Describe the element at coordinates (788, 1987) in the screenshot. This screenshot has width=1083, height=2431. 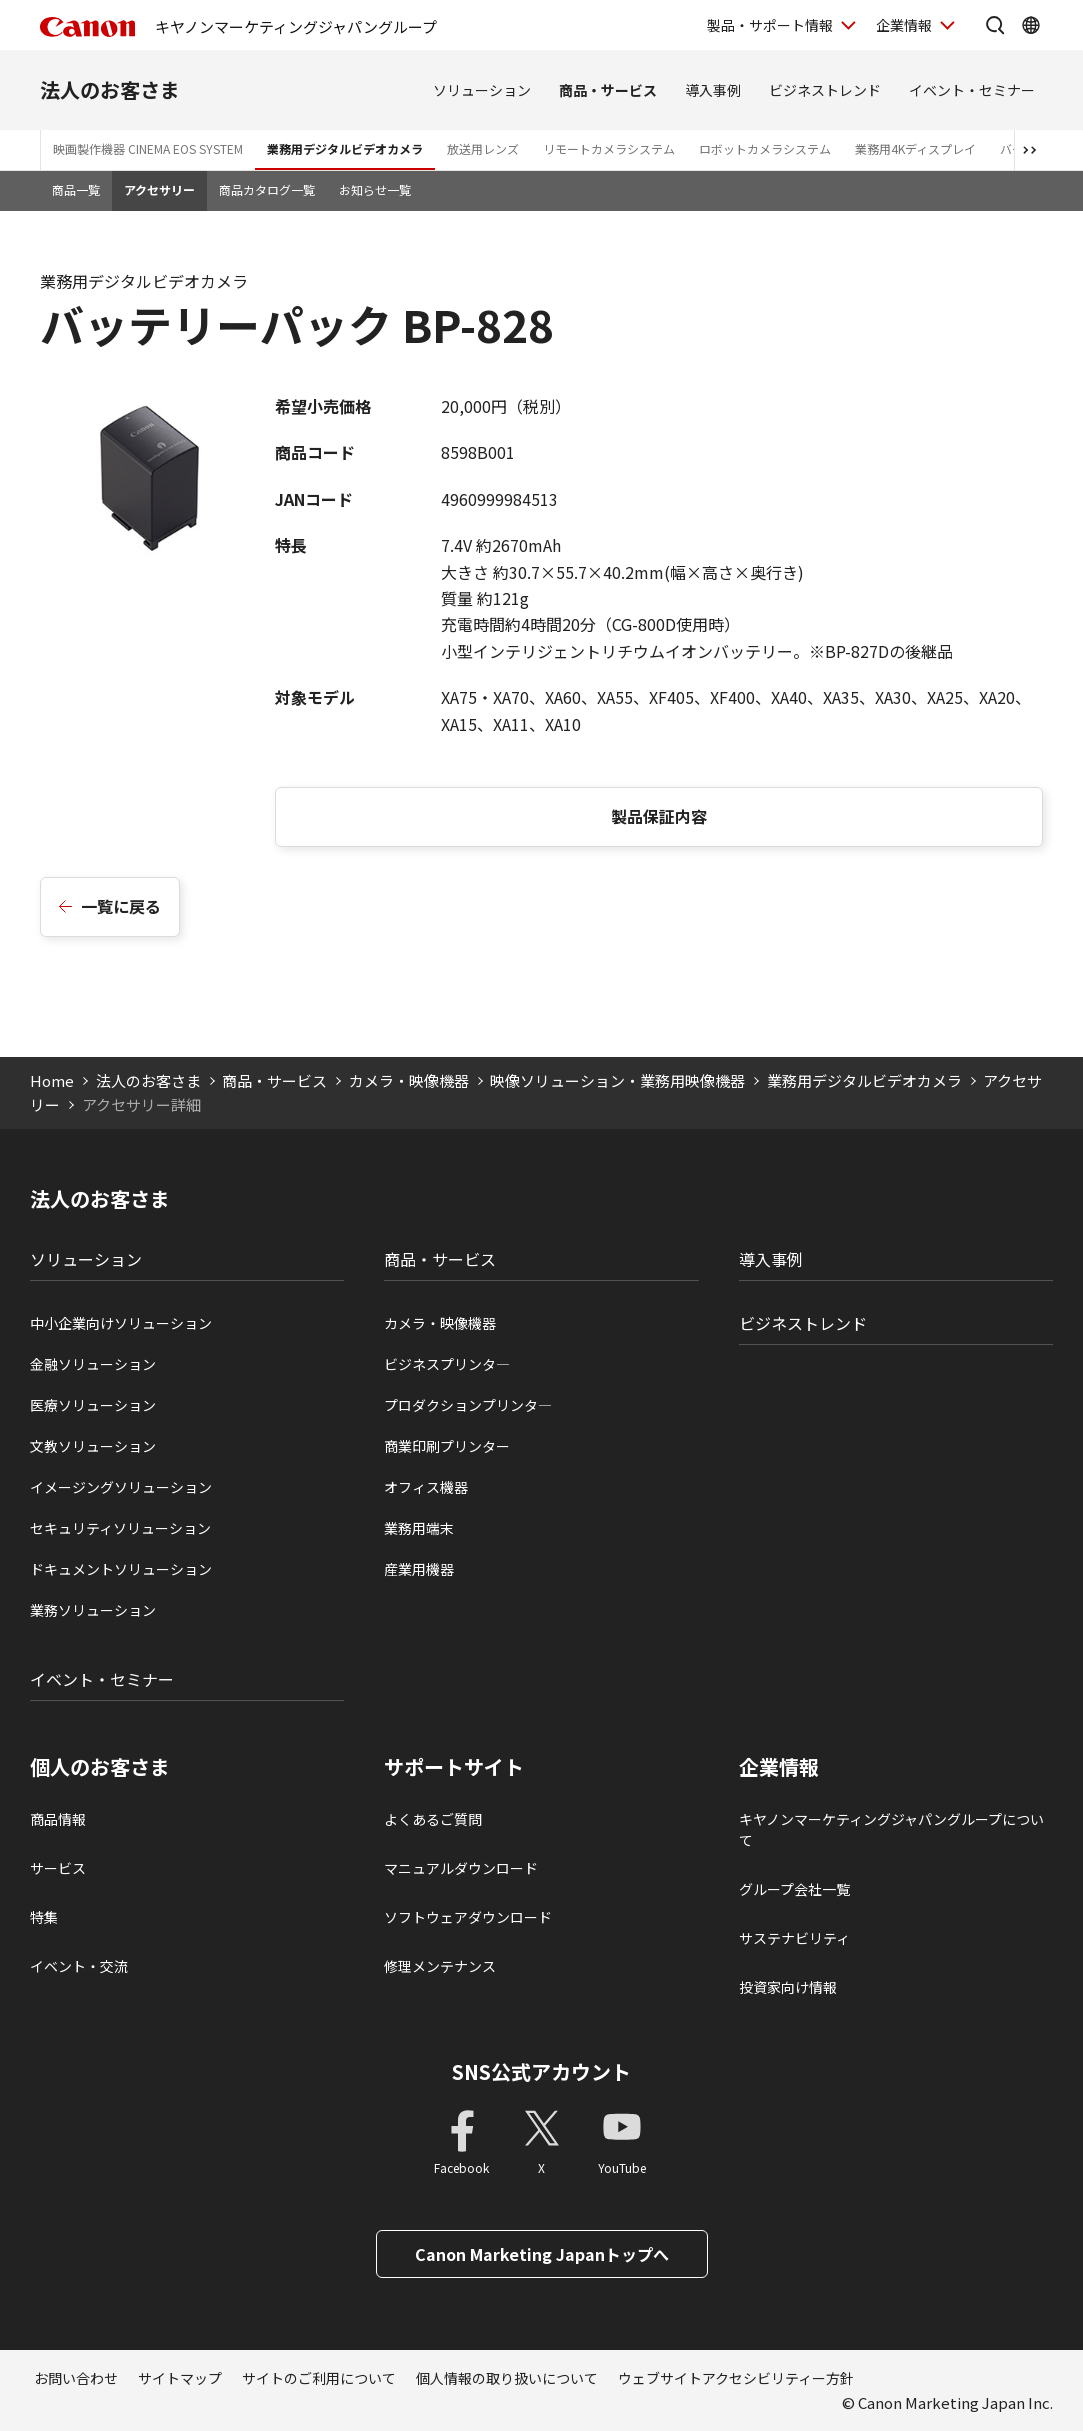
I see `投資家向け情報` at that location.